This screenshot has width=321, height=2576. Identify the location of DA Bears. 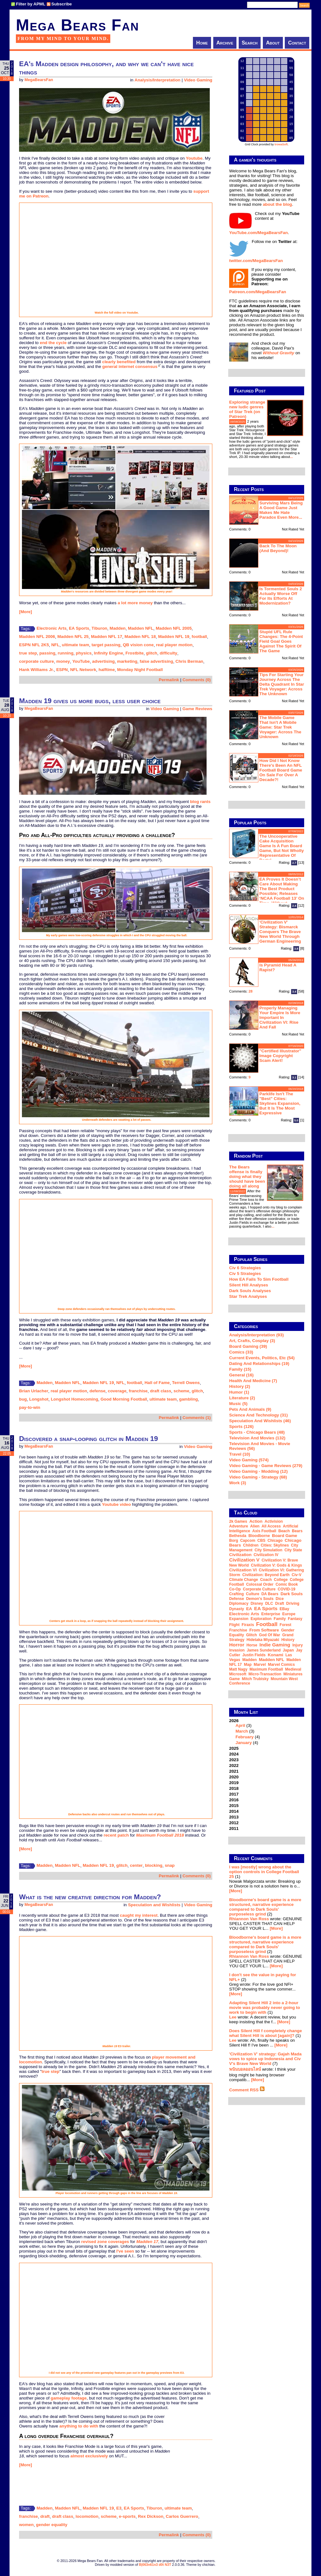
(269, 1594).